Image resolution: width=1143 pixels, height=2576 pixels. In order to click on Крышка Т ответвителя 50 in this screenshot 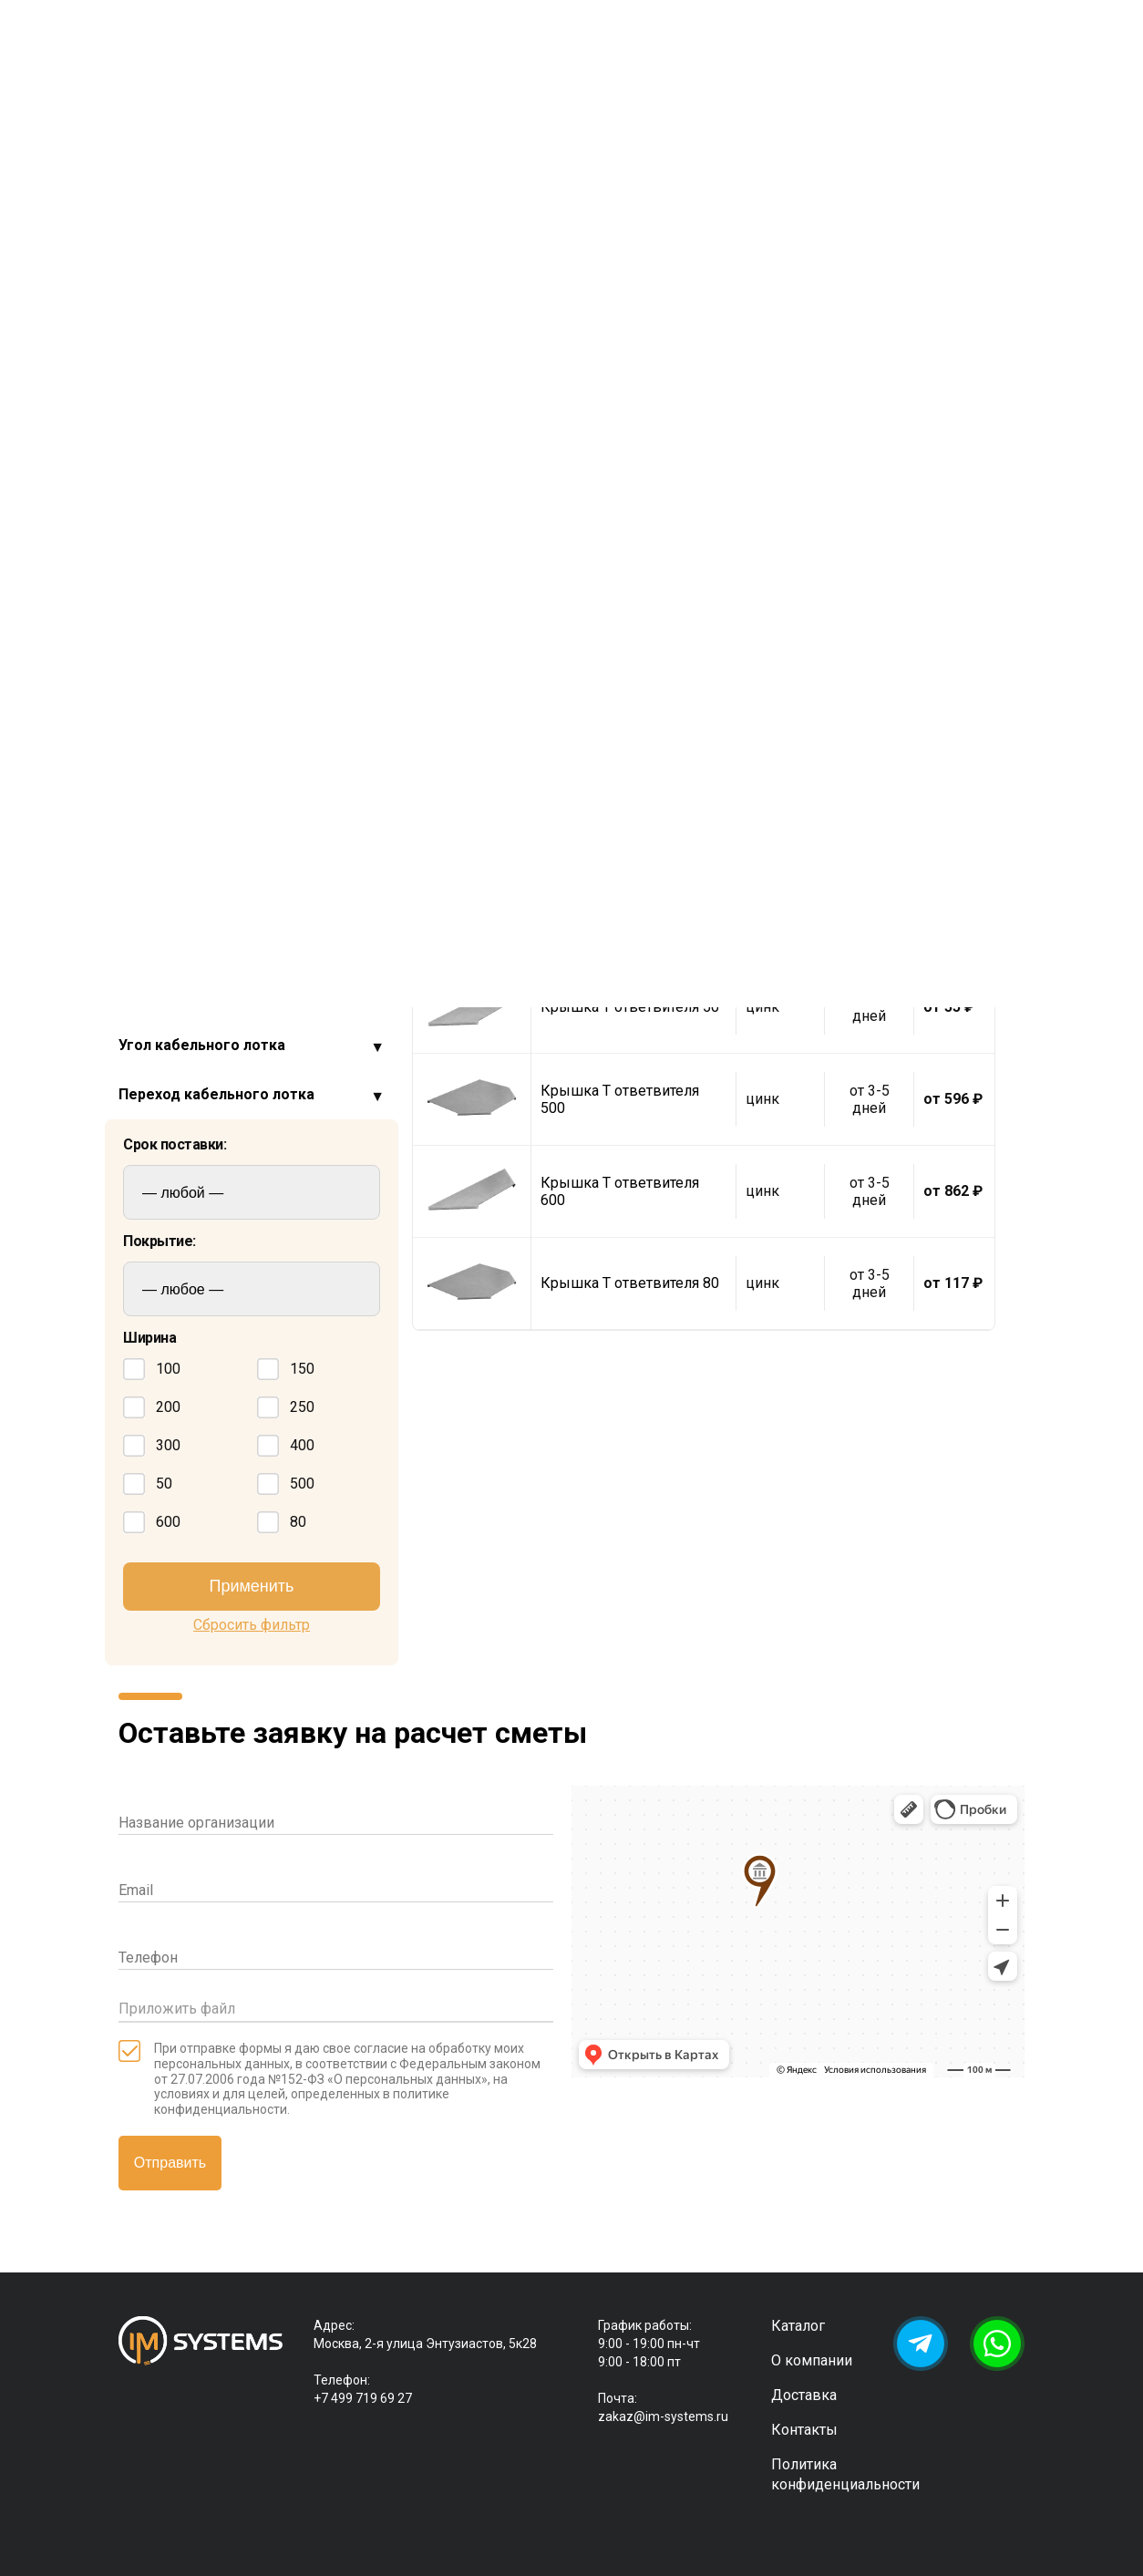, I will do `click(630, 1006)`.